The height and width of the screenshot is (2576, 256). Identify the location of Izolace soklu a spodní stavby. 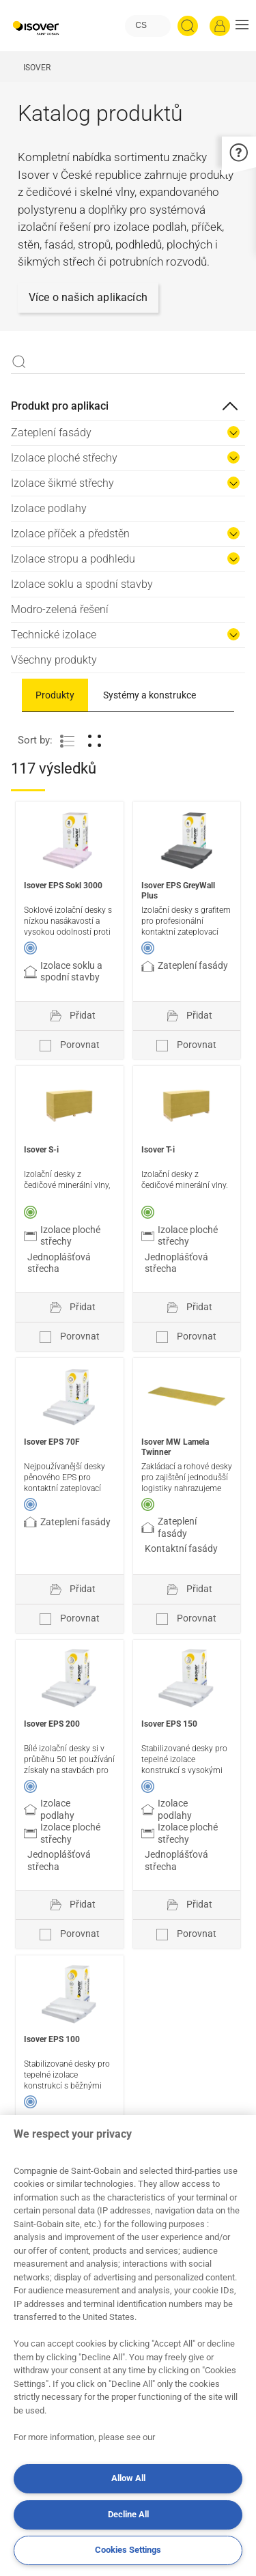
(82, 584).